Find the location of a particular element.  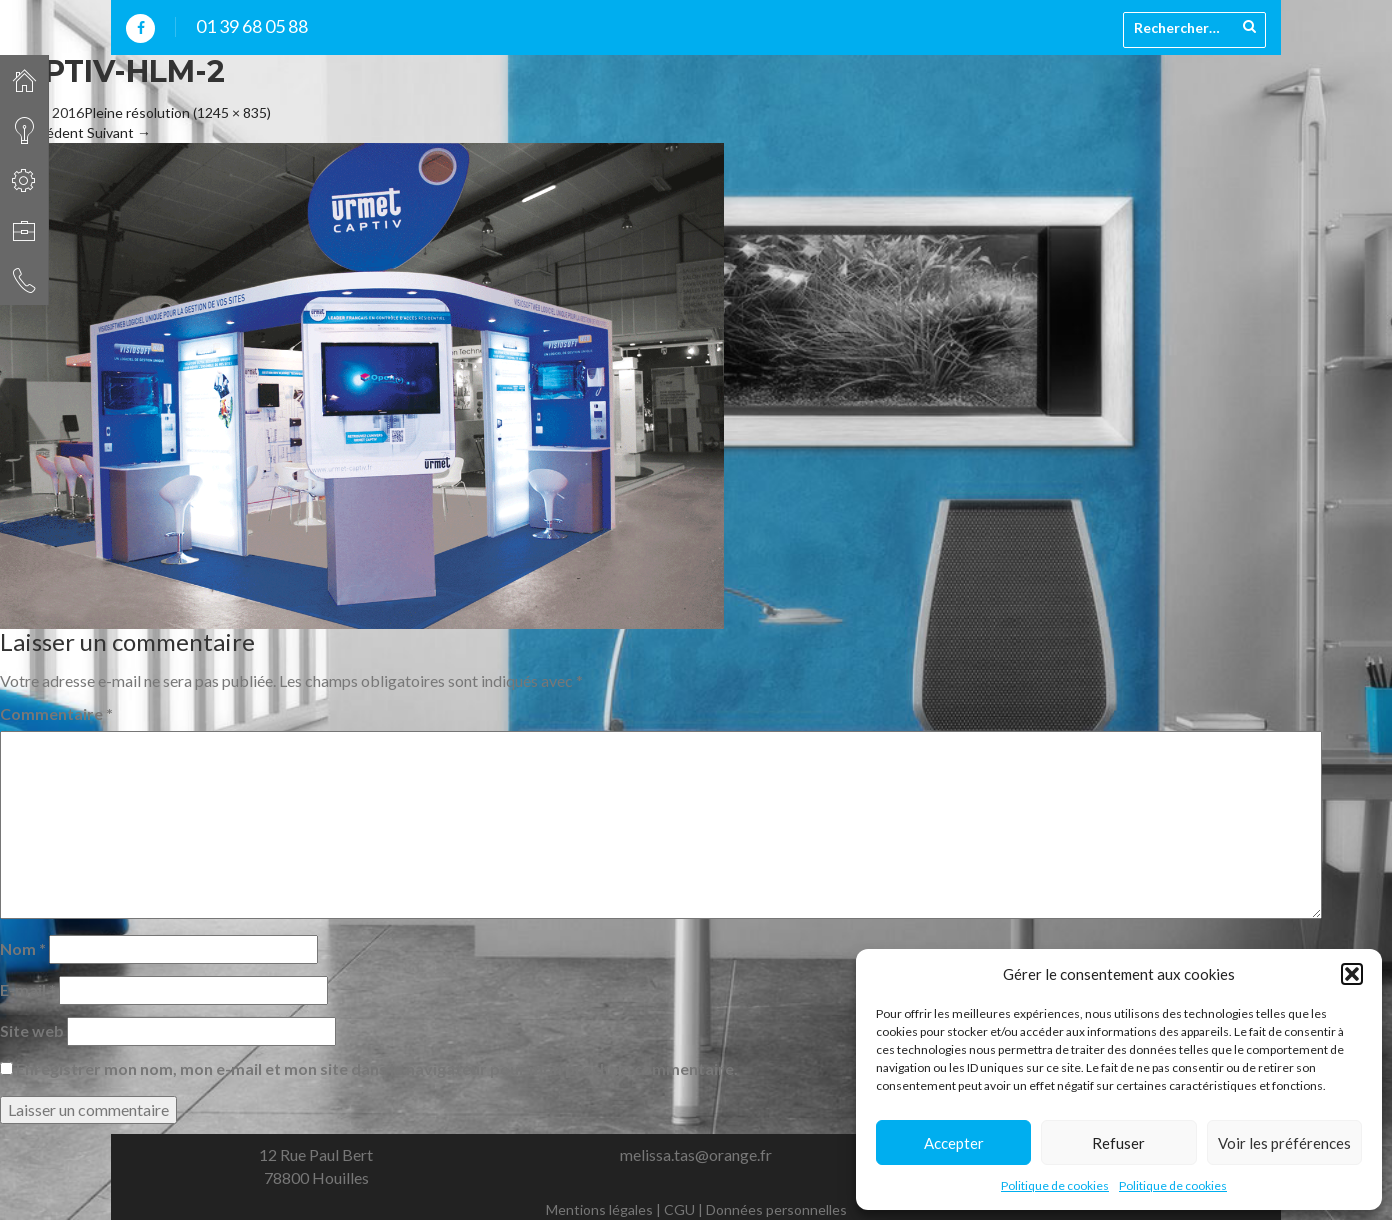

E-mail is located at coordinates (28, 989).